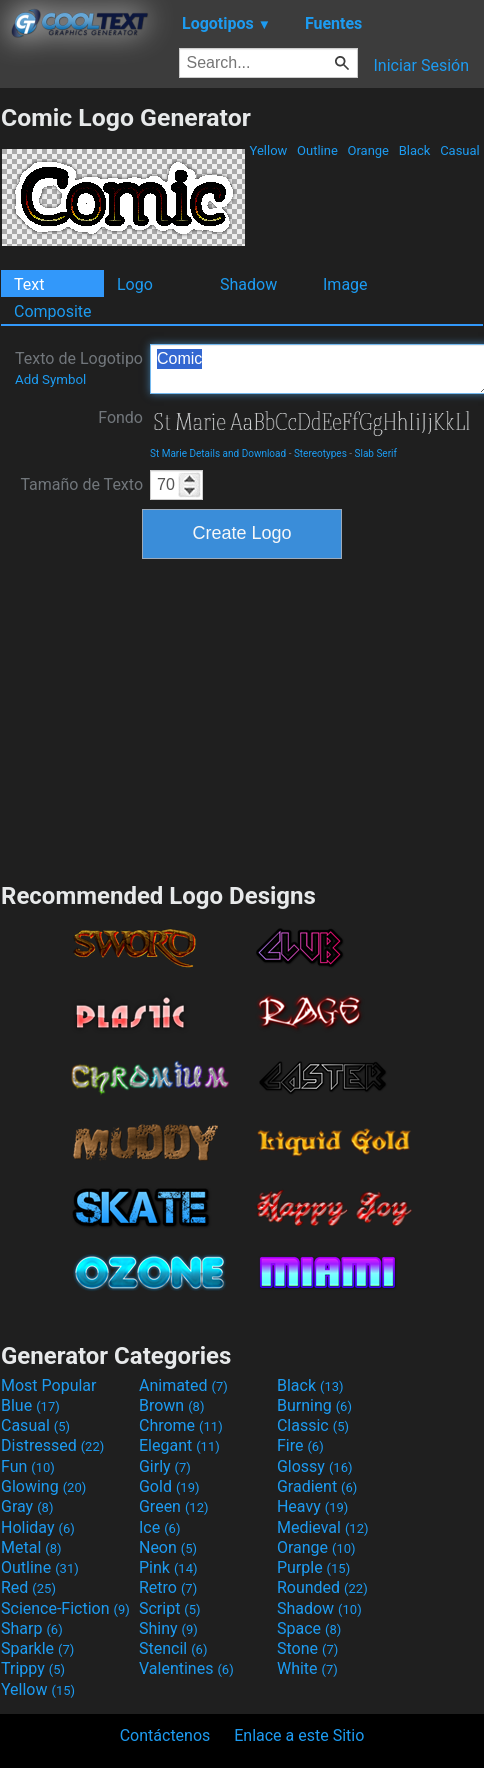 This screenshot has width=484, height=1768. Describe the element at coordinates (268, 150) in the screenshot. I see `Yellow` at that location.